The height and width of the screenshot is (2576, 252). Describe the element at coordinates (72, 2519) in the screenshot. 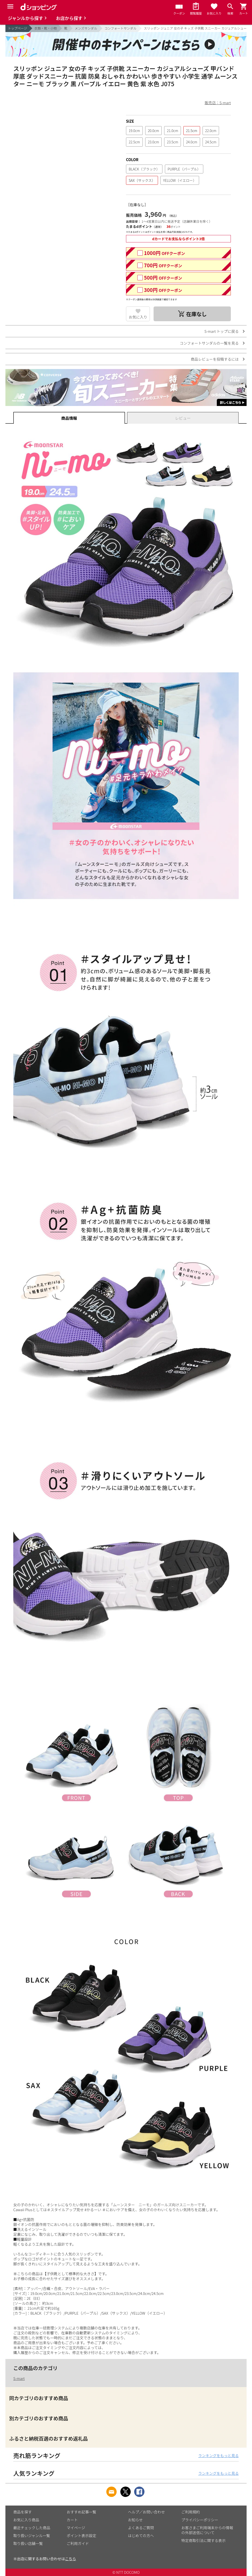

I see `カート` at that location.